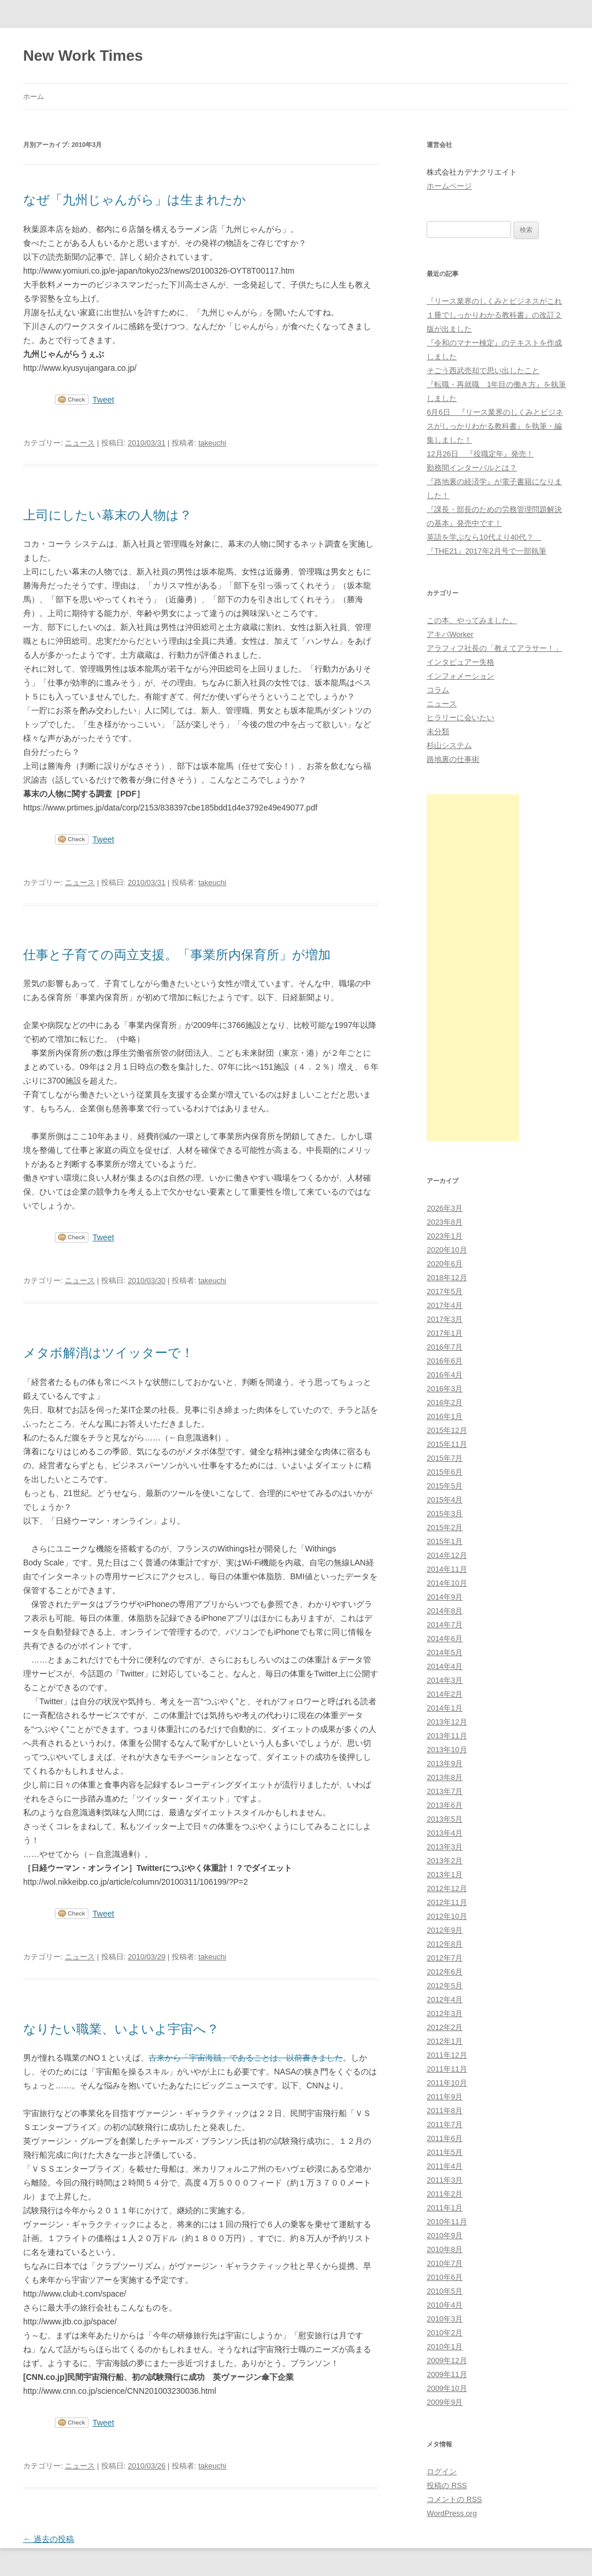  I want to click on 2014年1月, so click(444, 1708).